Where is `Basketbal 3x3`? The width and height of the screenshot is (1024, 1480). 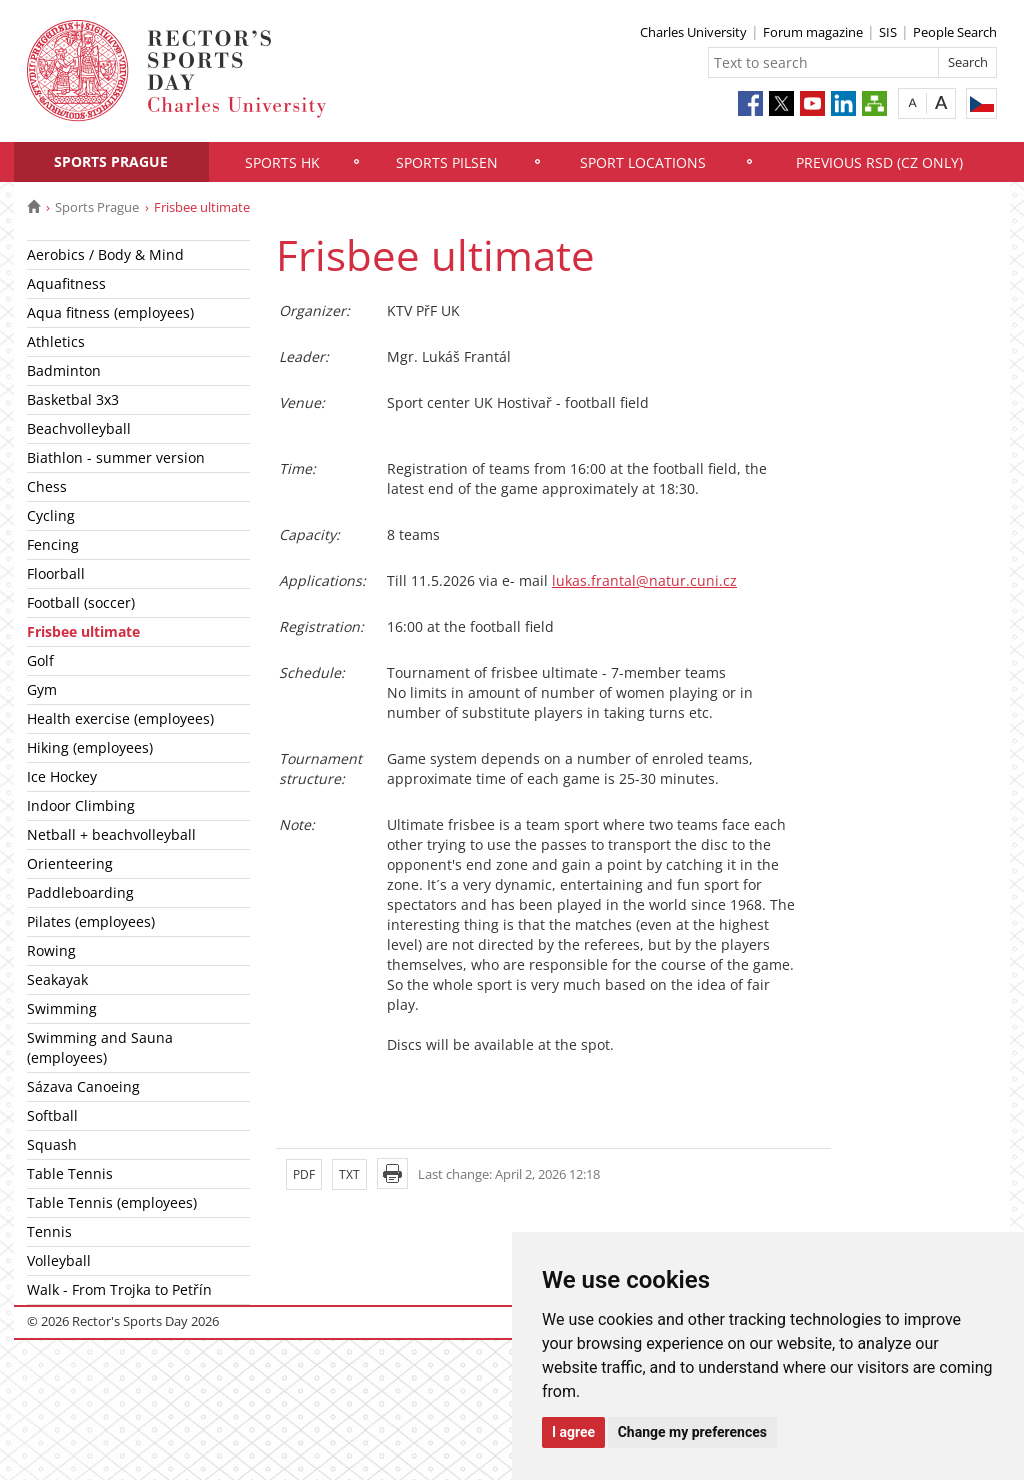
Basketbal 3x3 is located at coordinates (73, 399).